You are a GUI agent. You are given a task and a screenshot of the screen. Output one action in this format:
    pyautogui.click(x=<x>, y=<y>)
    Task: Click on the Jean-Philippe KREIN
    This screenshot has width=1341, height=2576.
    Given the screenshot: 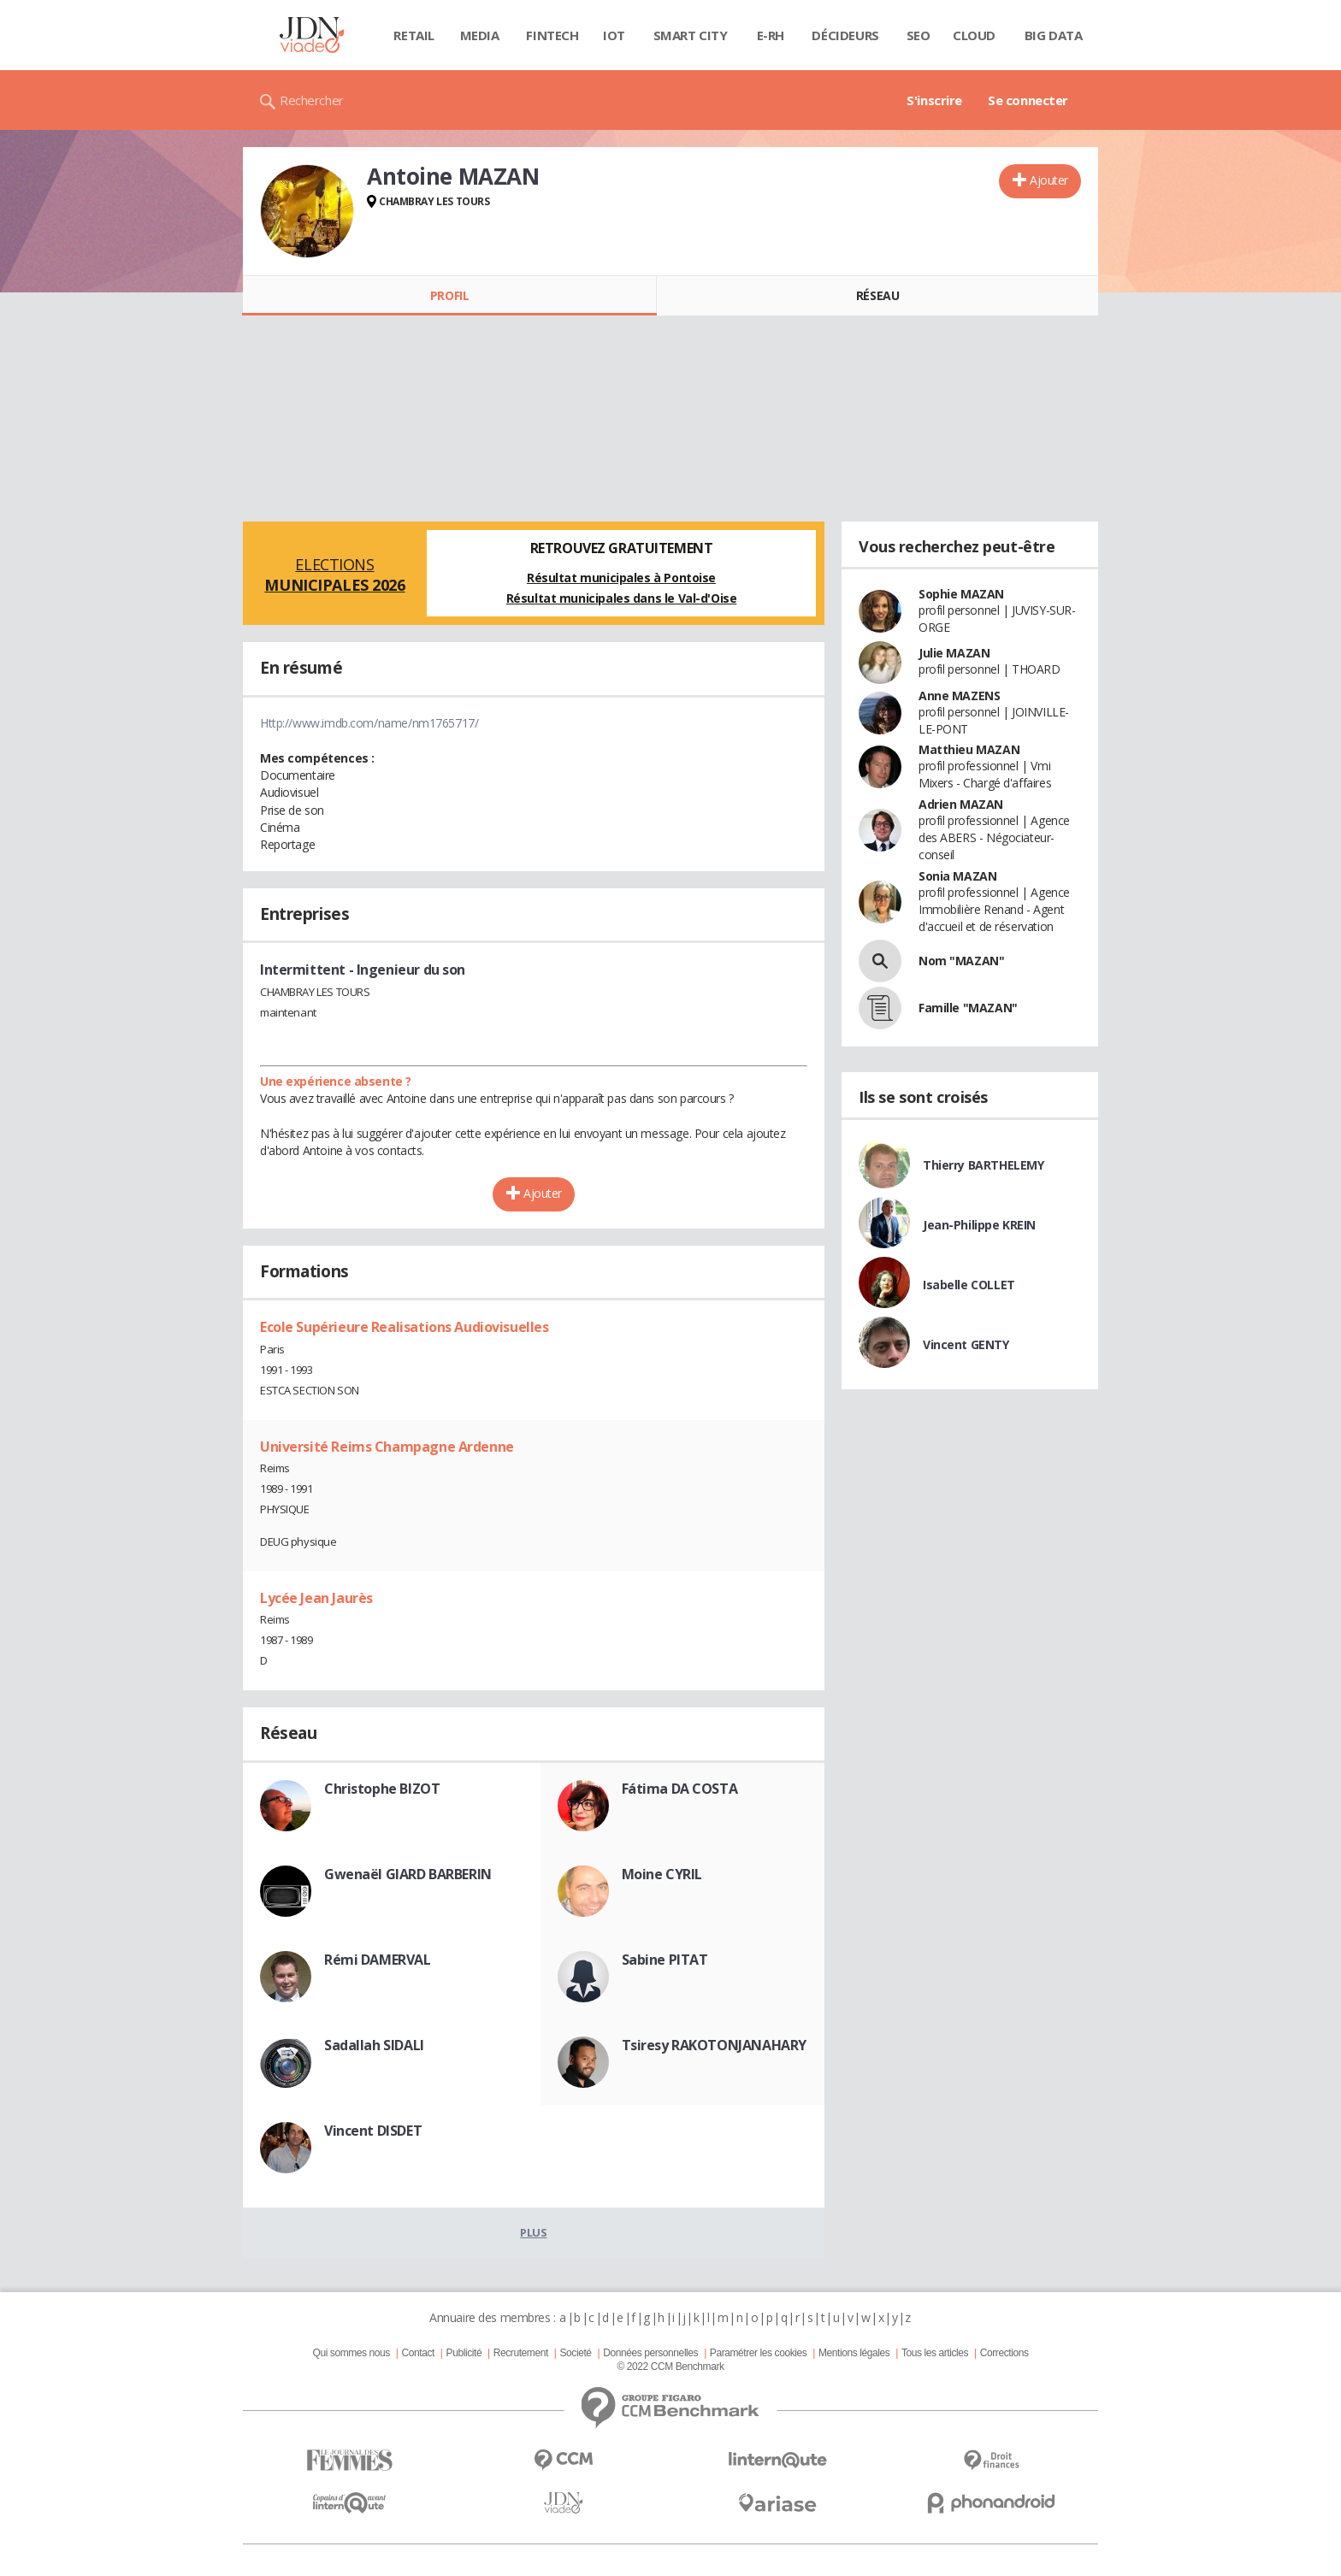 What is the action you would take?
    pyautogui.click(x=979, y=1225)
    